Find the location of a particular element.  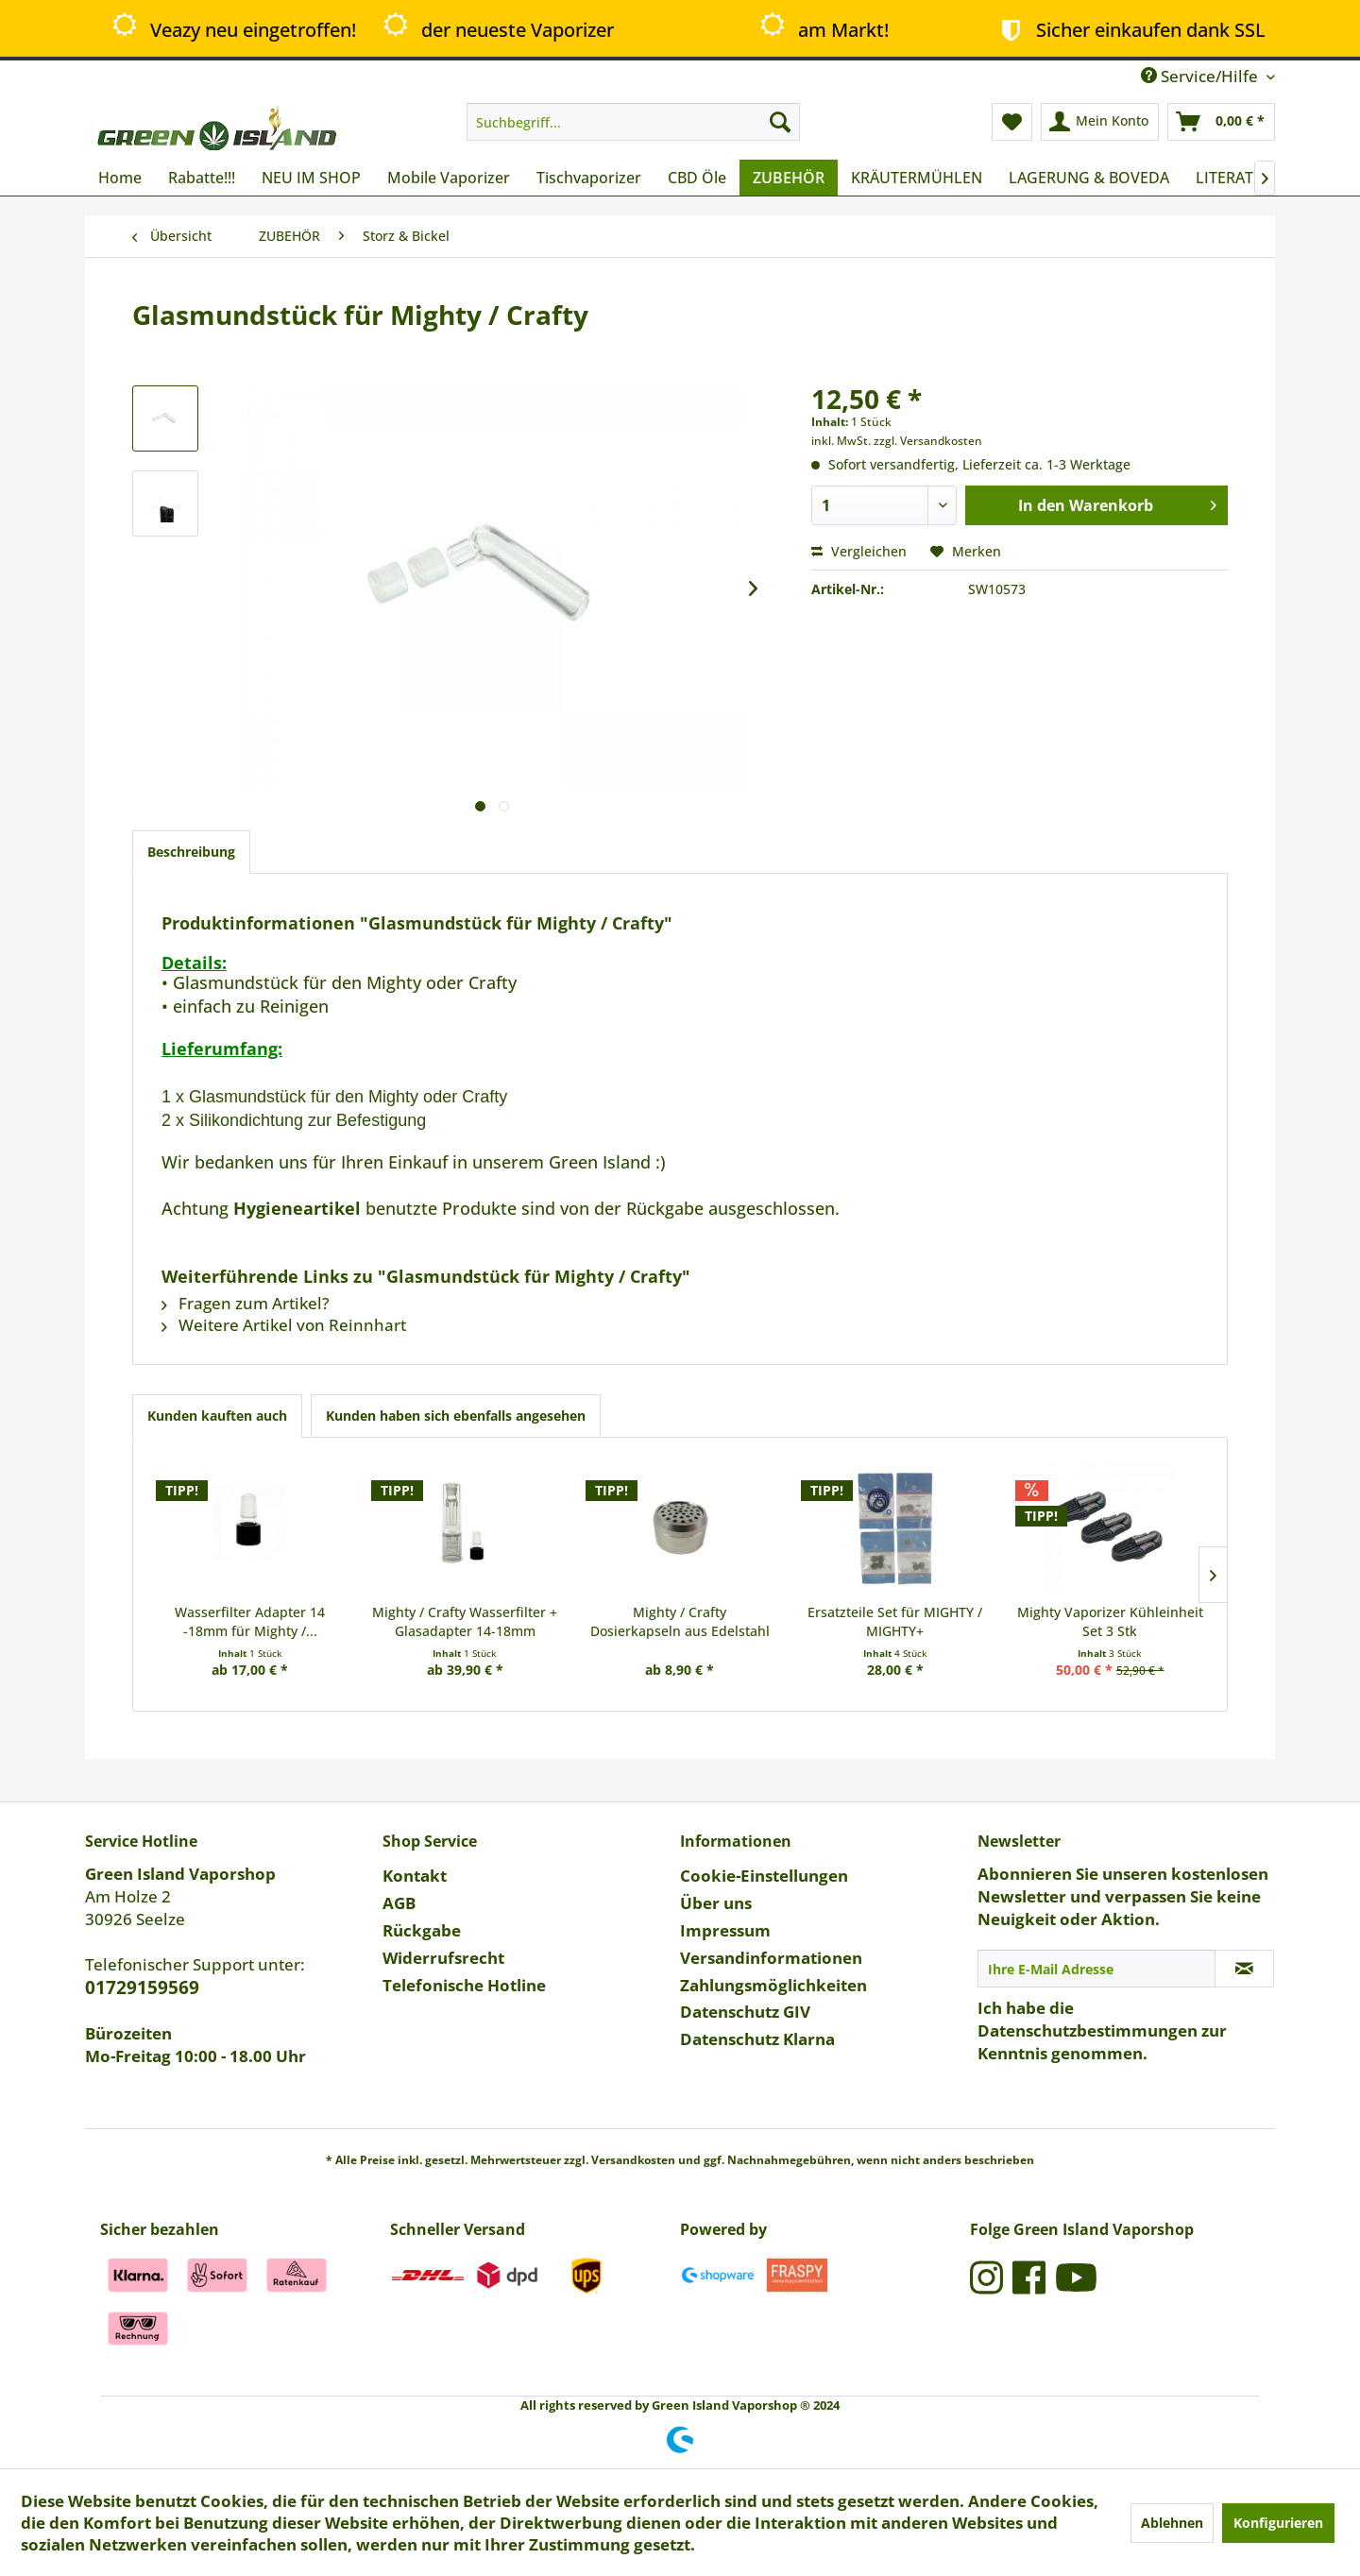

[NEU IM SHOP] is located at coordinates (311, 178).